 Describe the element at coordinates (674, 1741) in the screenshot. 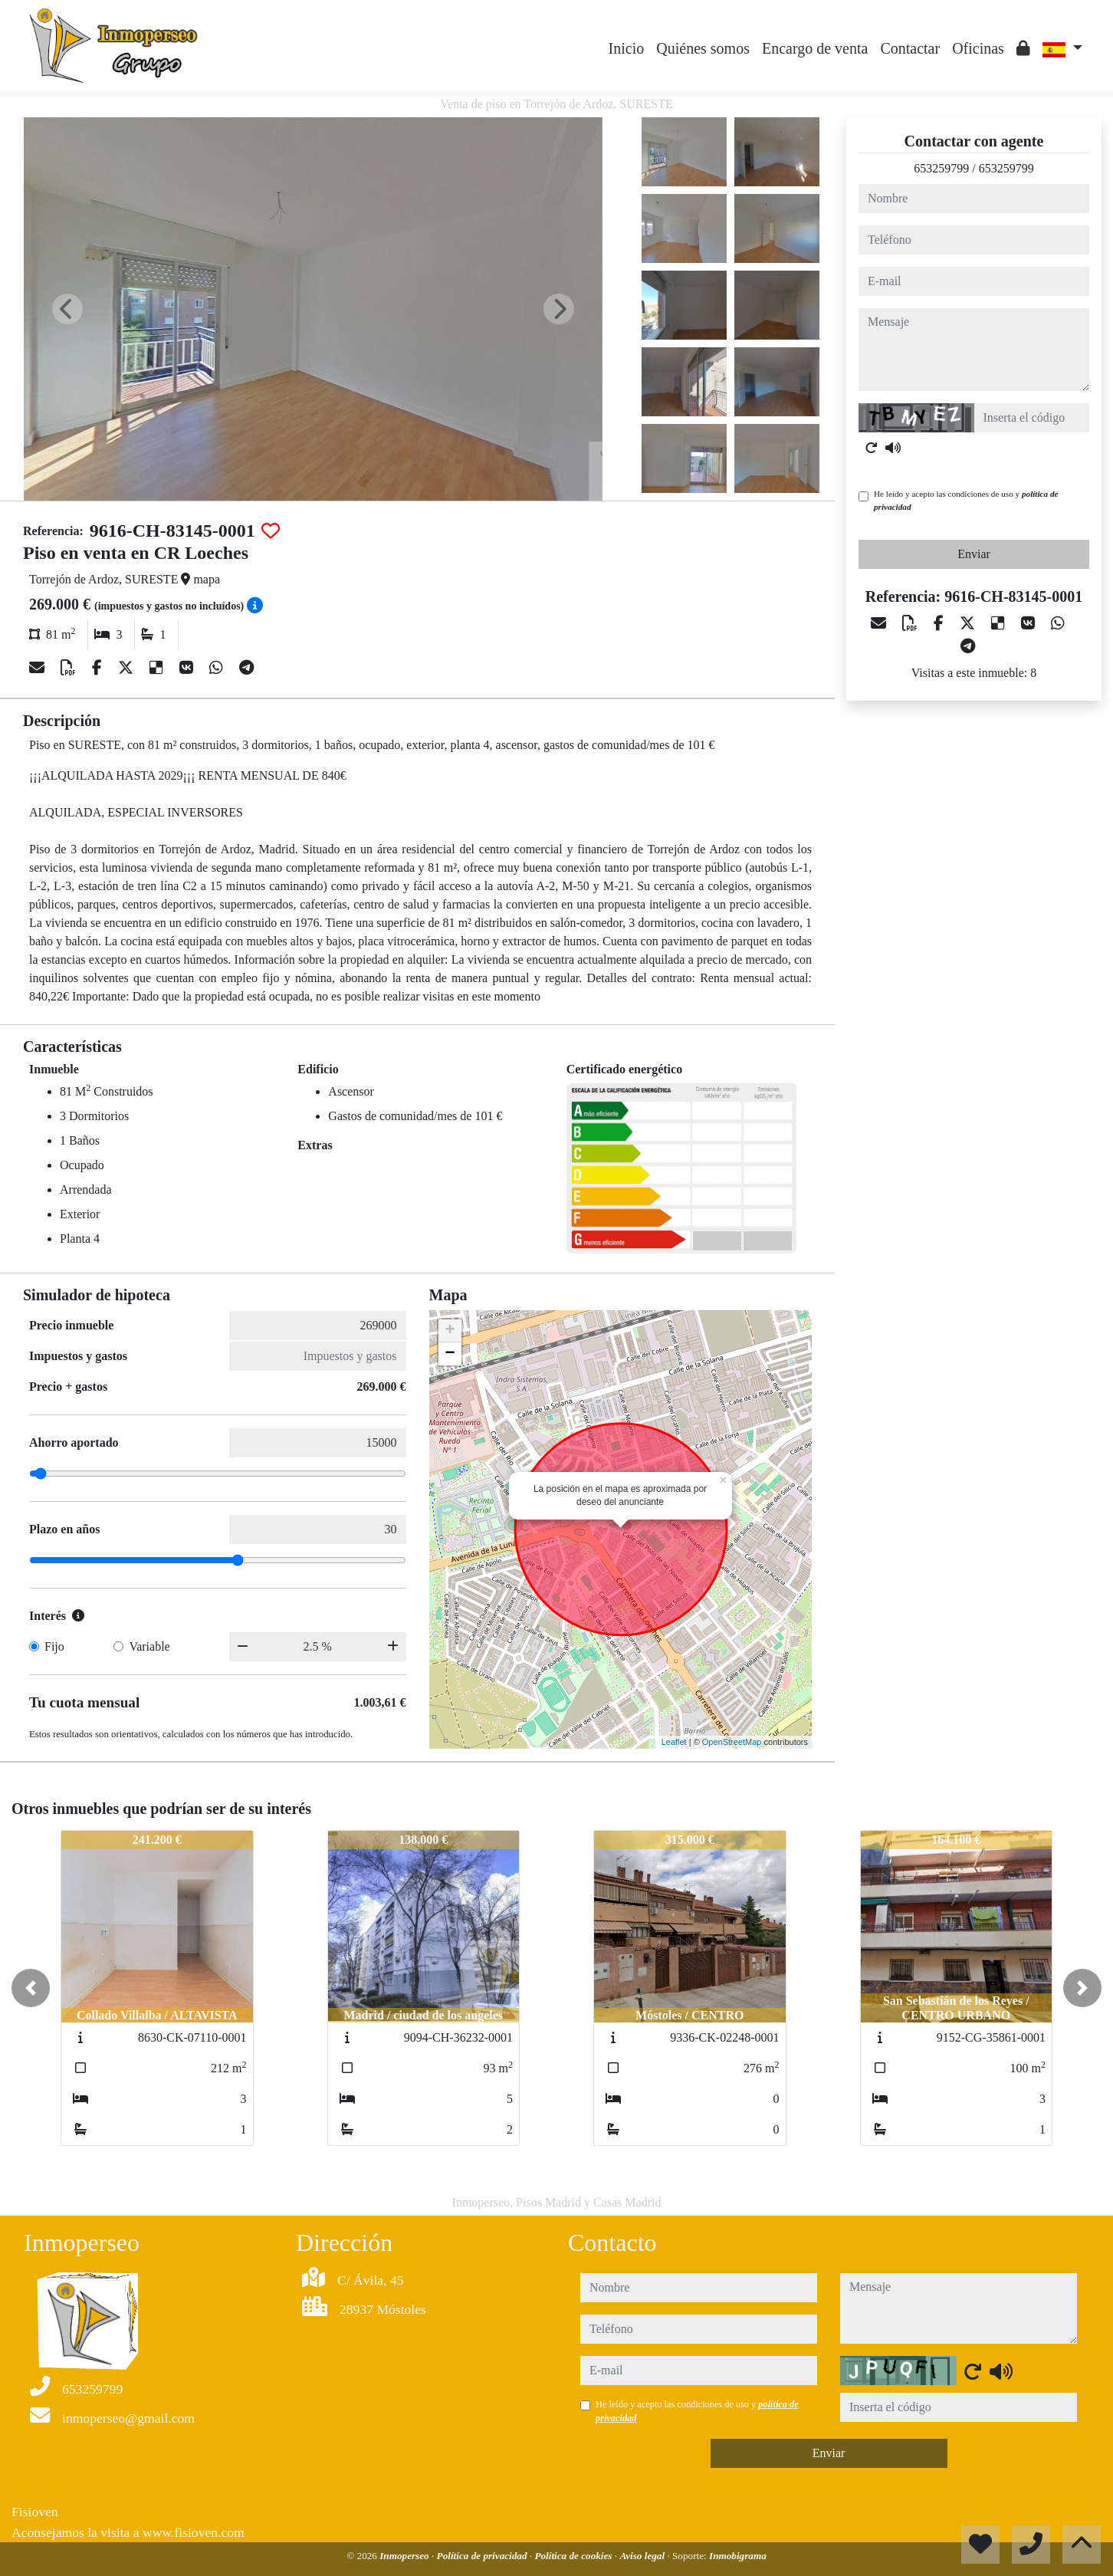

I see `Leaflet` at that location.